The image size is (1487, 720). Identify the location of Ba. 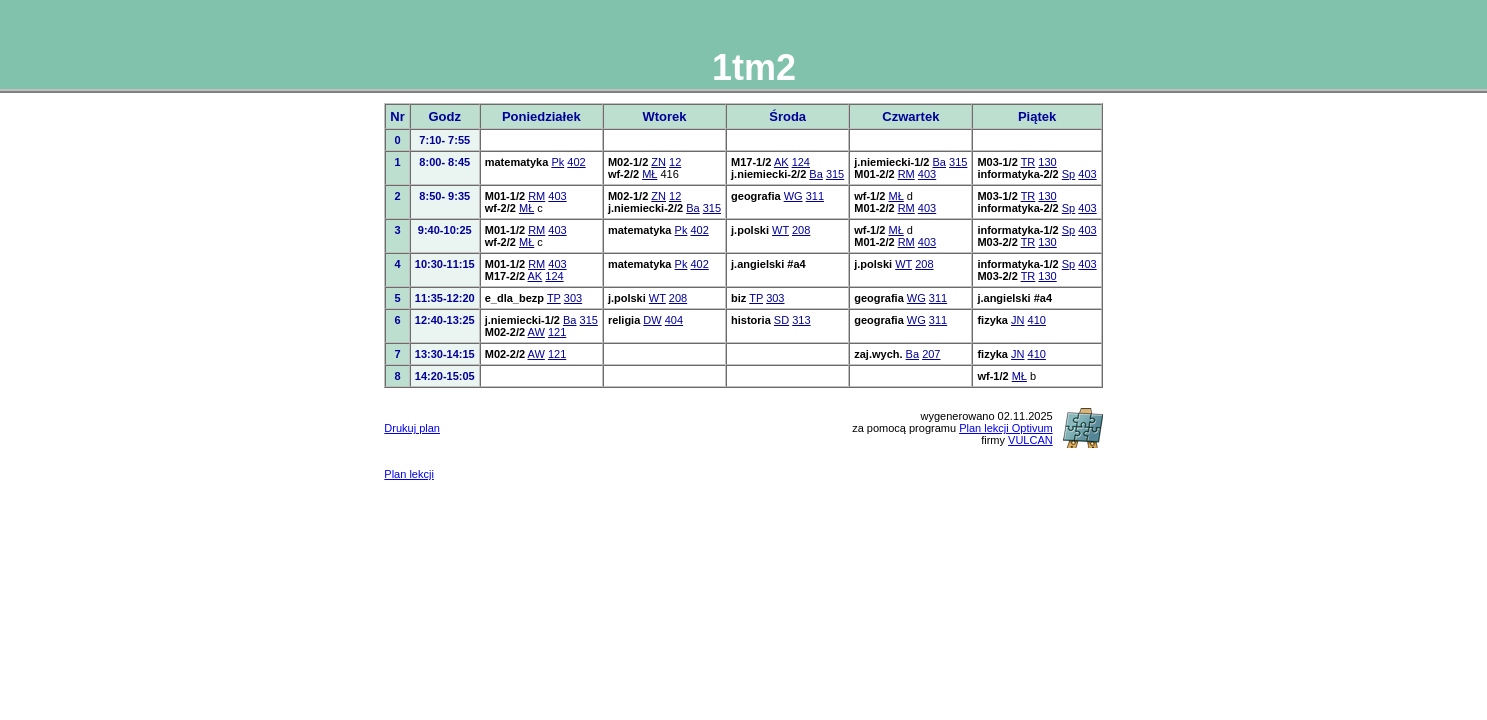
(815, 174).